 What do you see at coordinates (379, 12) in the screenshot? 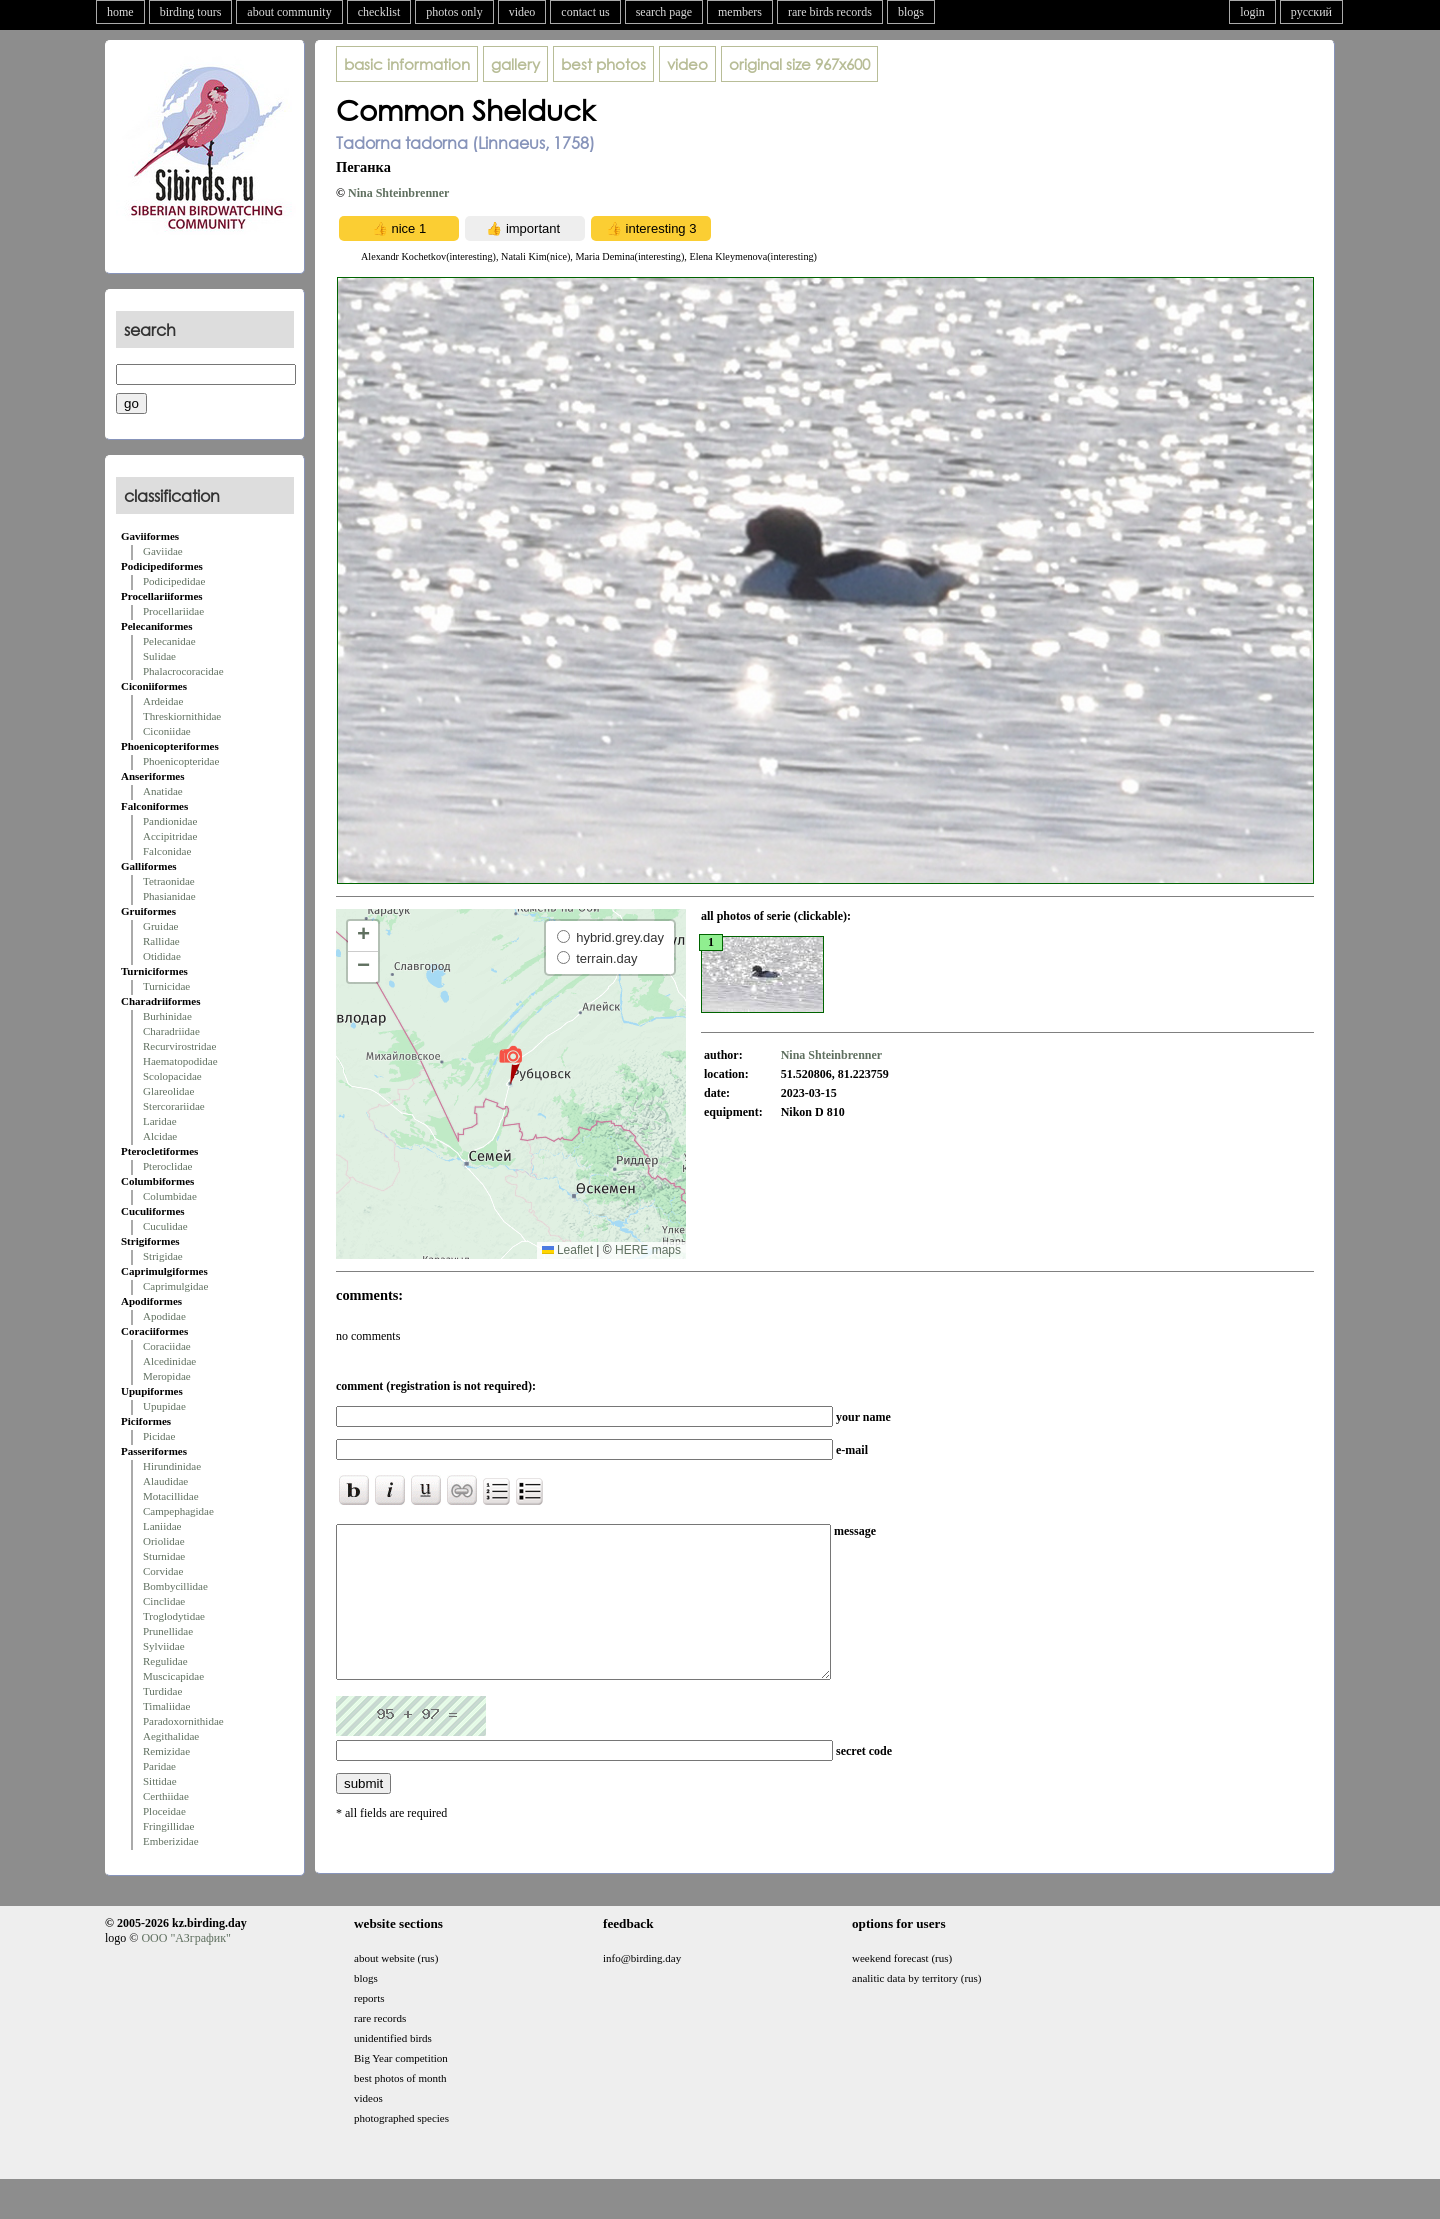
I see `checklist` at bounding box center [379, 12].